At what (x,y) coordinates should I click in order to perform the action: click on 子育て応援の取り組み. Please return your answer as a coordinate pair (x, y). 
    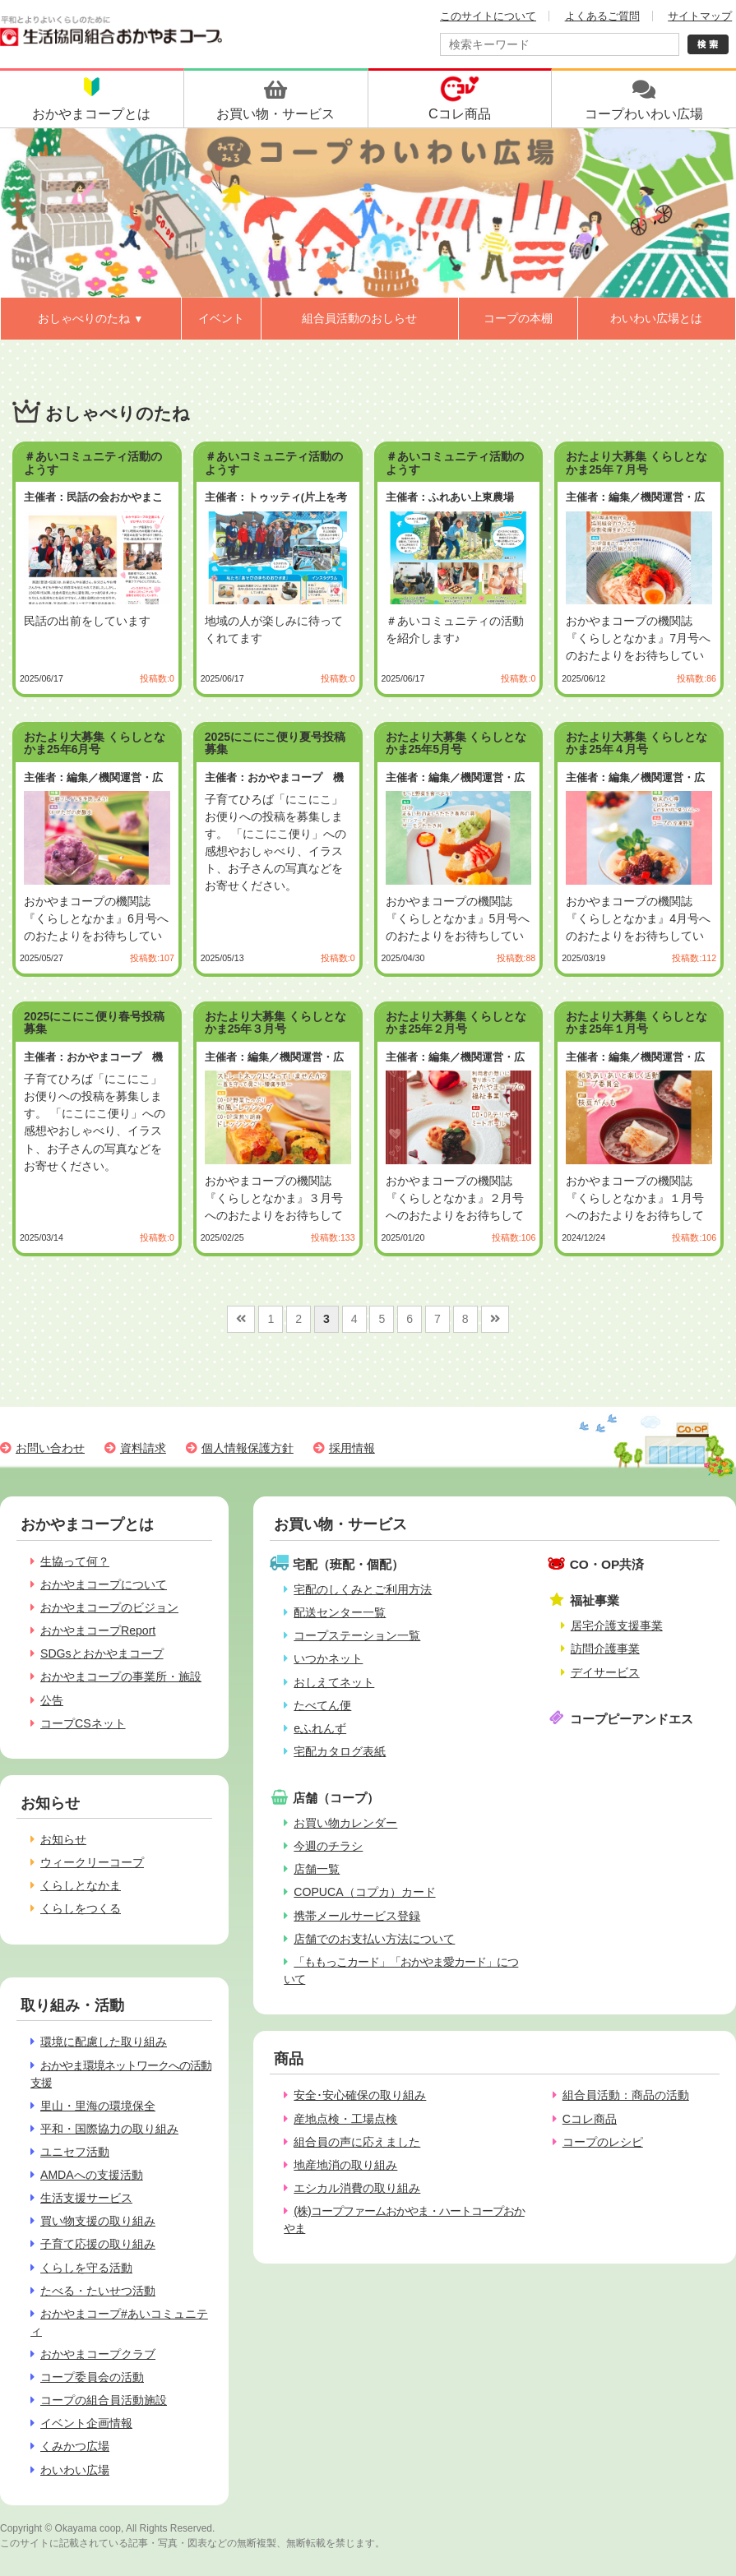
    Looking at the image, I should click on (97, 2243).